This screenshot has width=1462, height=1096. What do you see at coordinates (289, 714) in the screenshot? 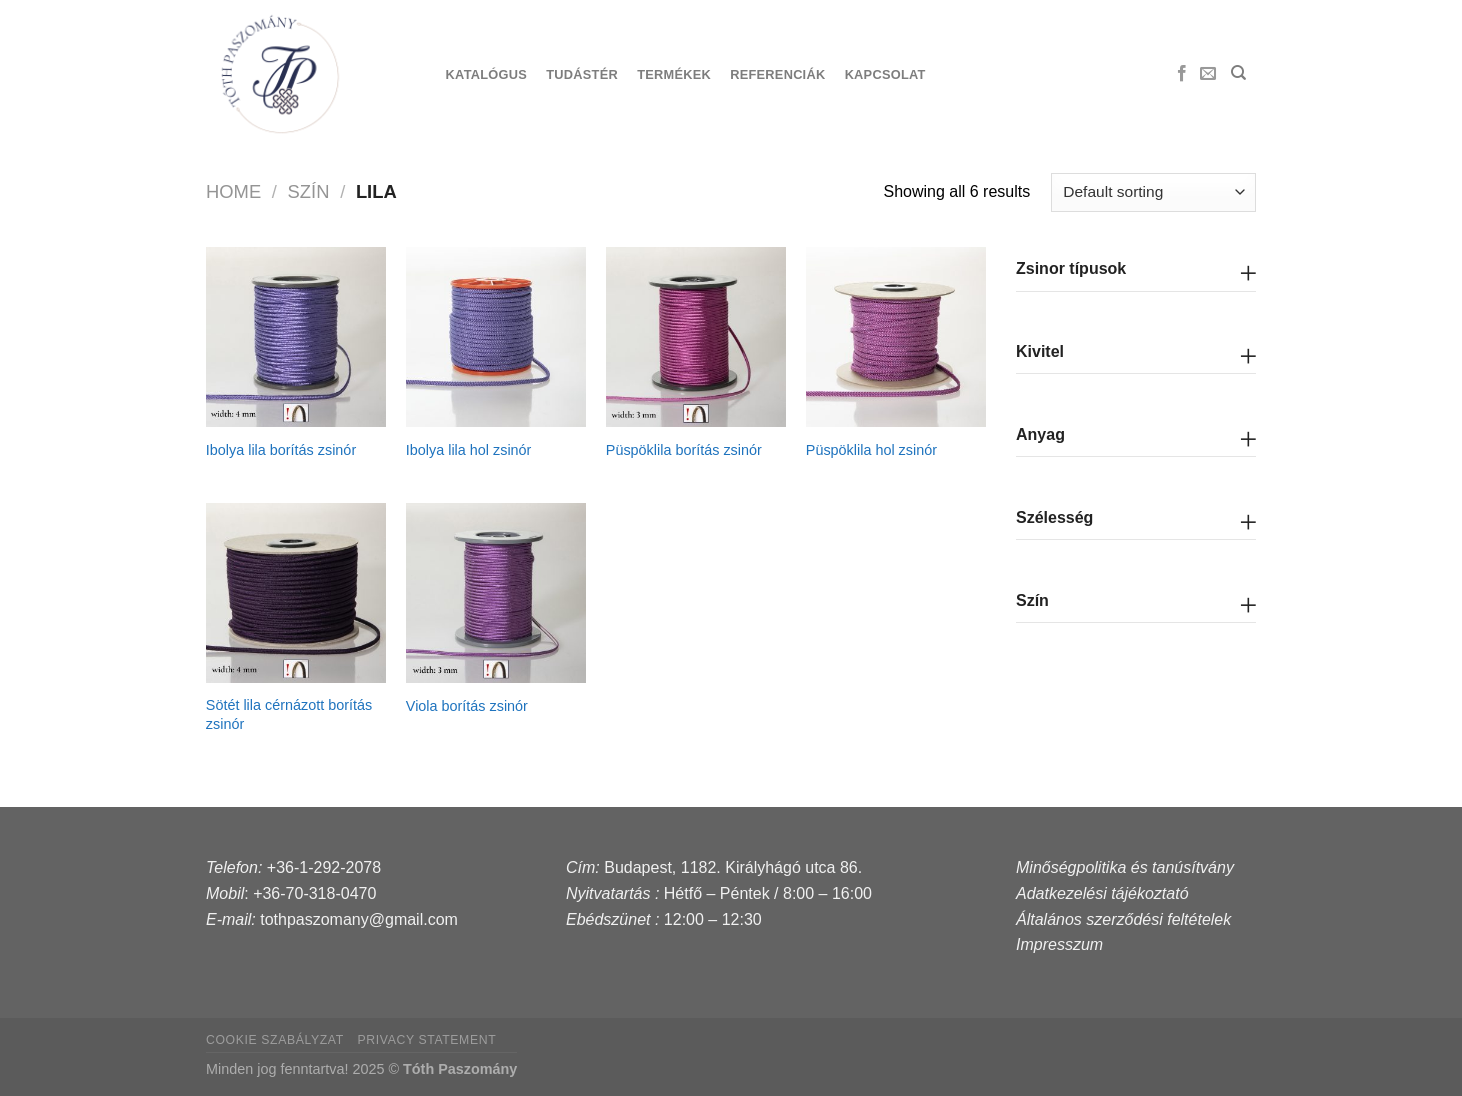
I see `Sötét lila cérnázott borítás zsinór` at bounding box center [289, 714].